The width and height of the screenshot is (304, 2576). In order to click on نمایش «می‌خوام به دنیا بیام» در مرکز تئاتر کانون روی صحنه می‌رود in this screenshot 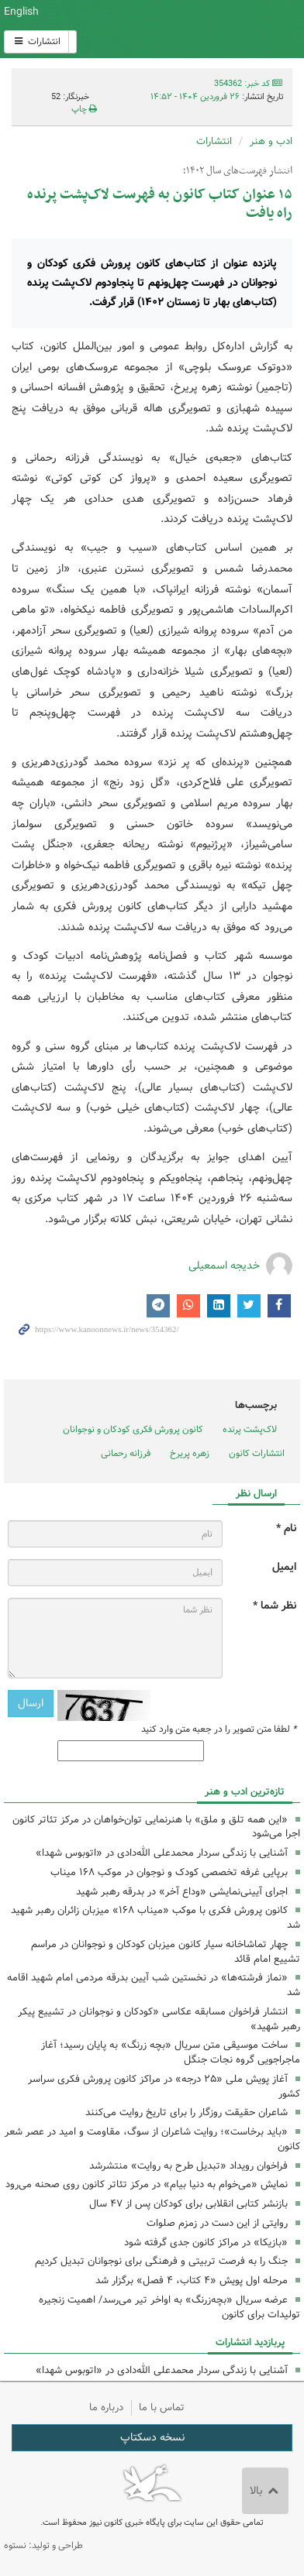, I will do `click(146, 2184)`.